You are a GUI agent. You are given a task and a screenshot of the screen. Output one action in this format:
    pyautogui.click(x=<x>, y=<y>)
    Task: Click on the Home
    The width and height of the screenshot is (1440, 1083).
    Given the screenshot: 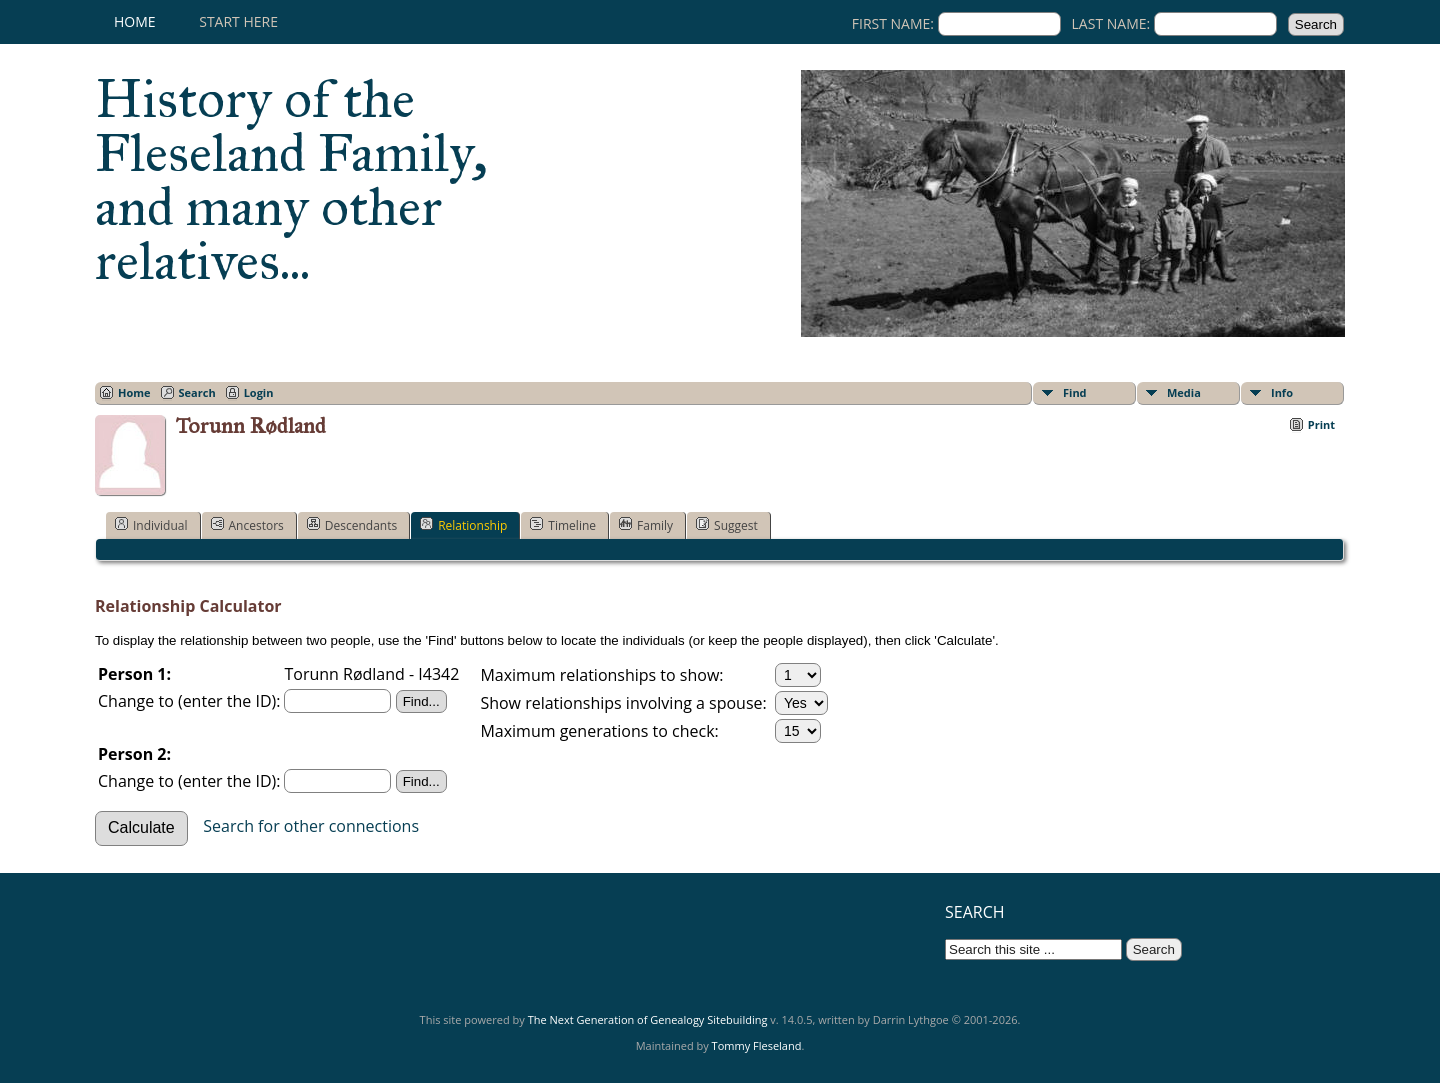 What is the action you would take?
    pyautogui.click(x=135, y=21)
    